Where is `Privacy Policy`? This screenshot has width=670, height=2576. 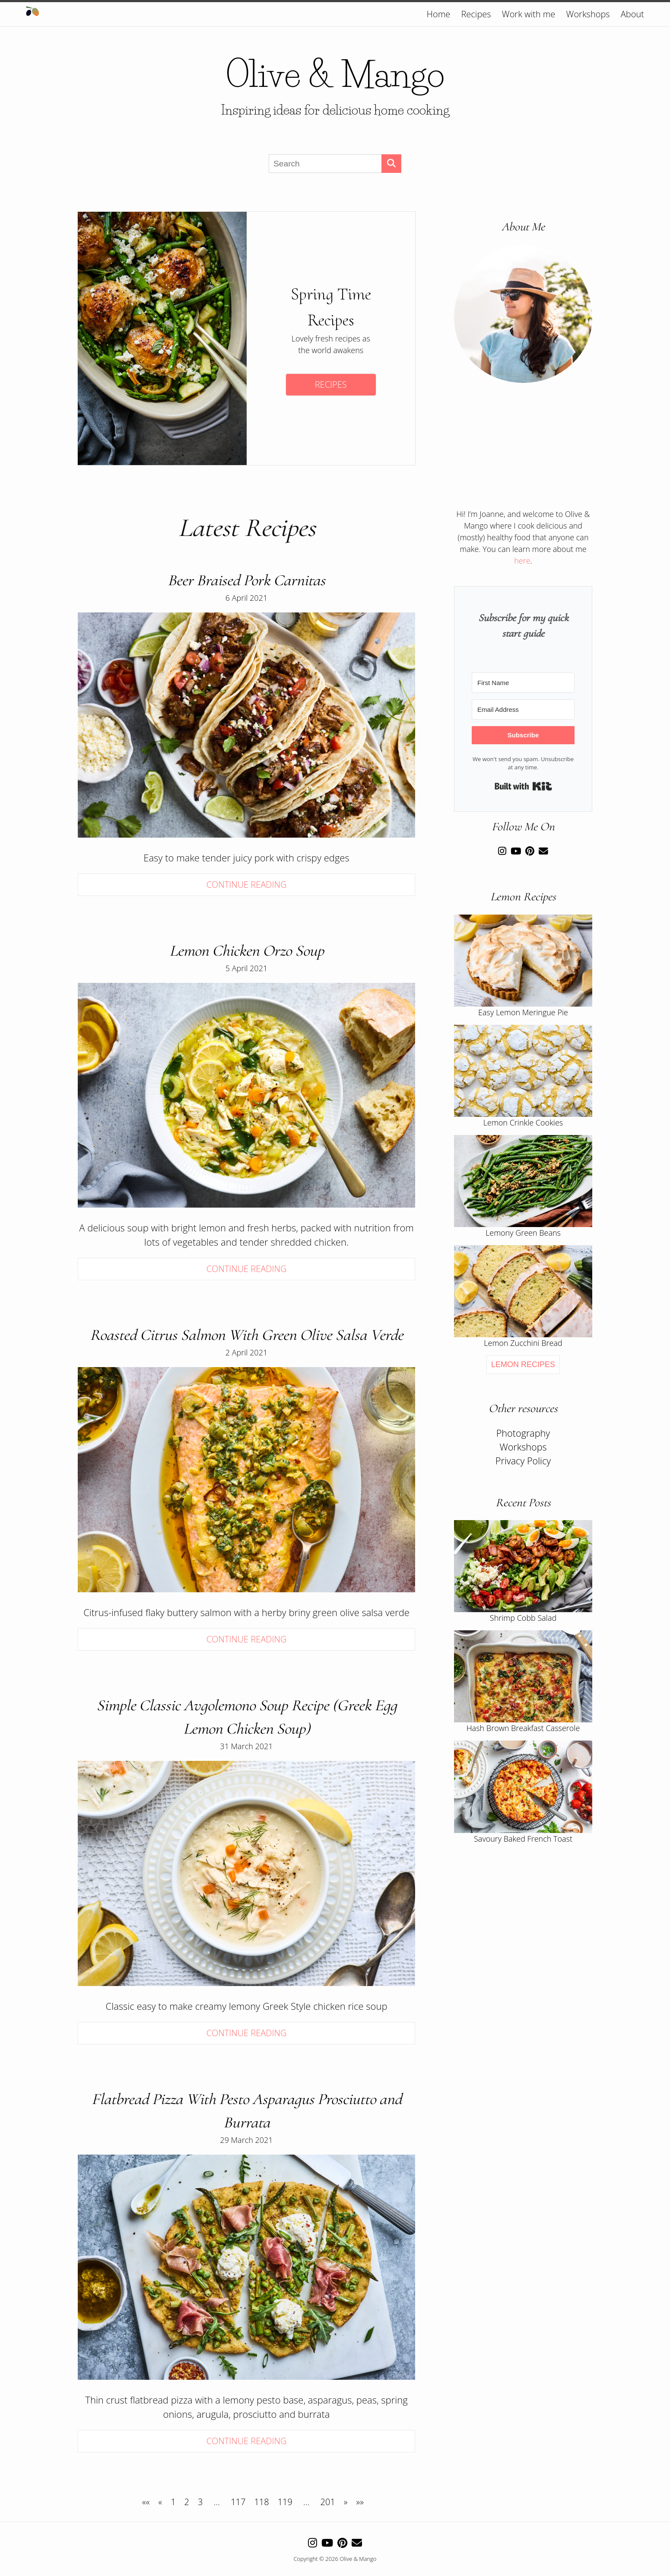
Privacy Policy is located at coordinates (523, 1460).